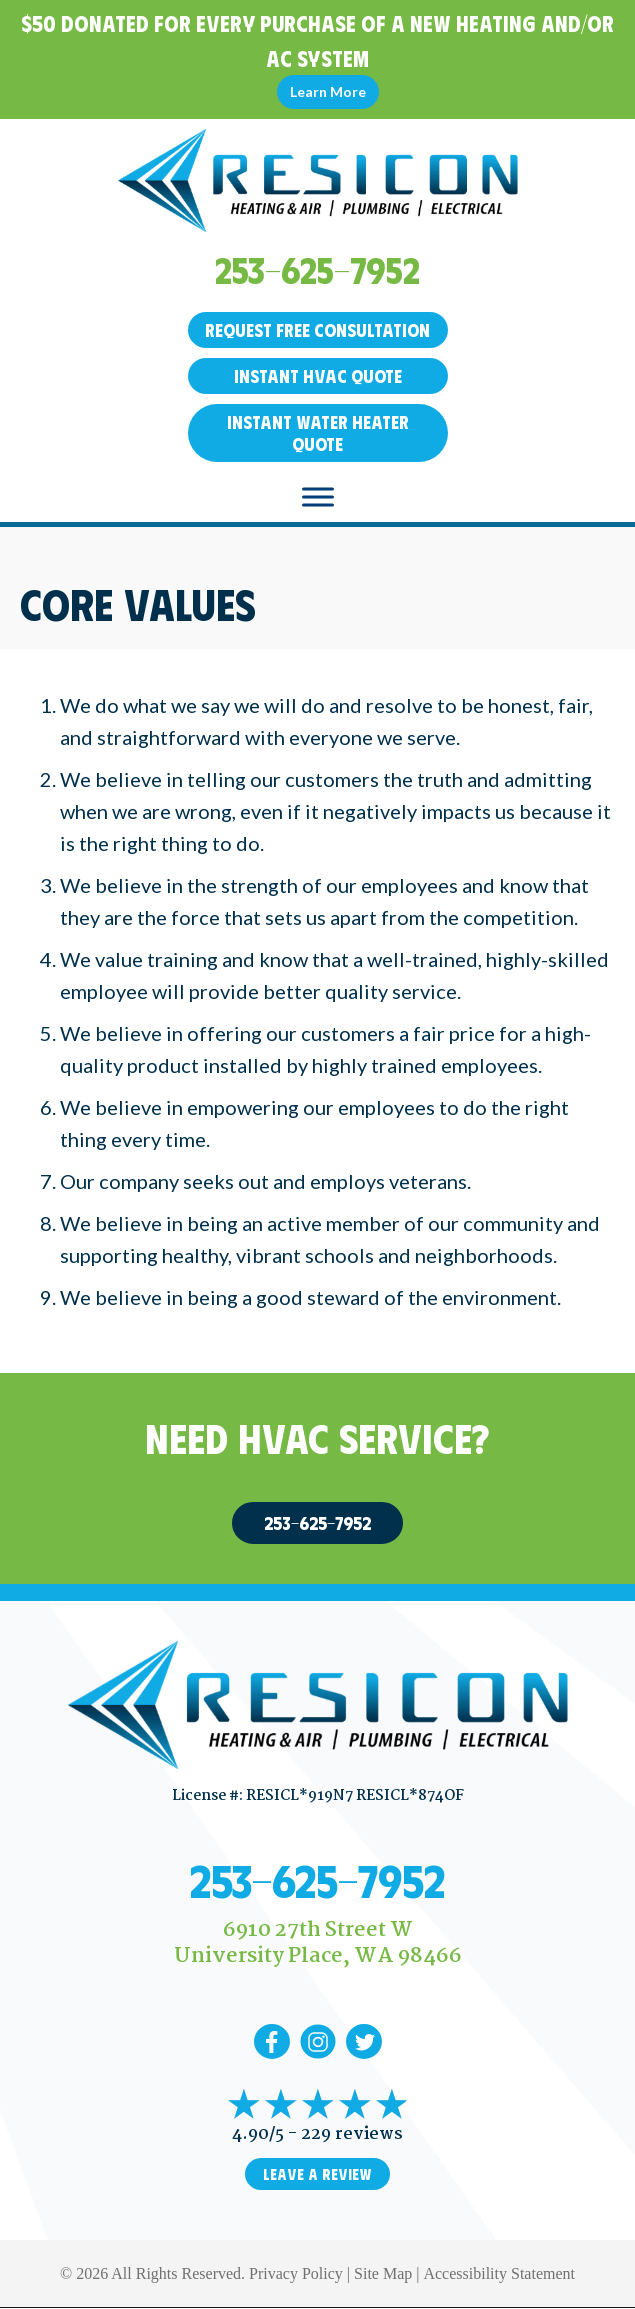 The width and height of the screenshot is (635, 2309). Describe the element at coordinates (318, 496) in the screenshot. I see `[Toggle Menu]` at that location.